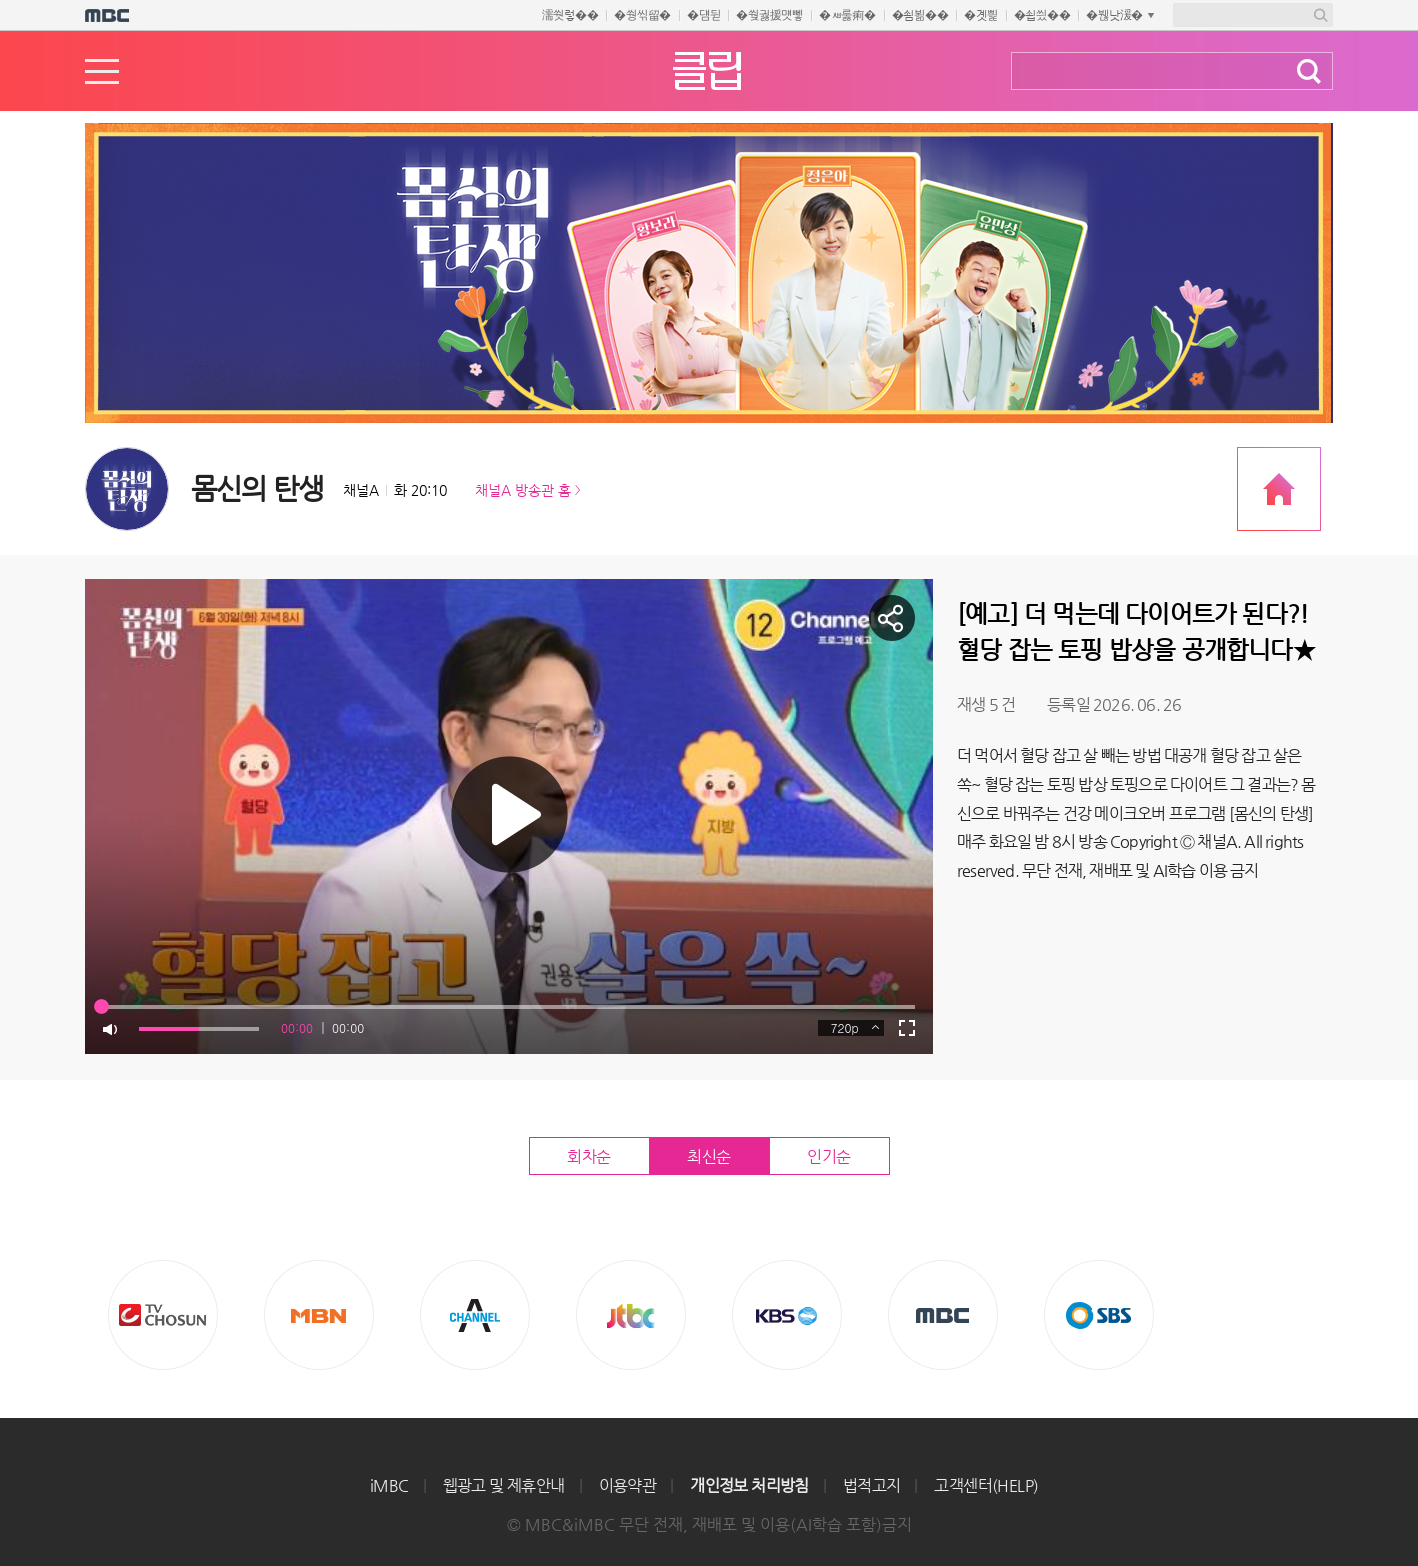 Image resolution: width=1418 pixels, height=1566 pixels. I want to click on 프로그램 공식 홈페이지, so click(1279, 489).